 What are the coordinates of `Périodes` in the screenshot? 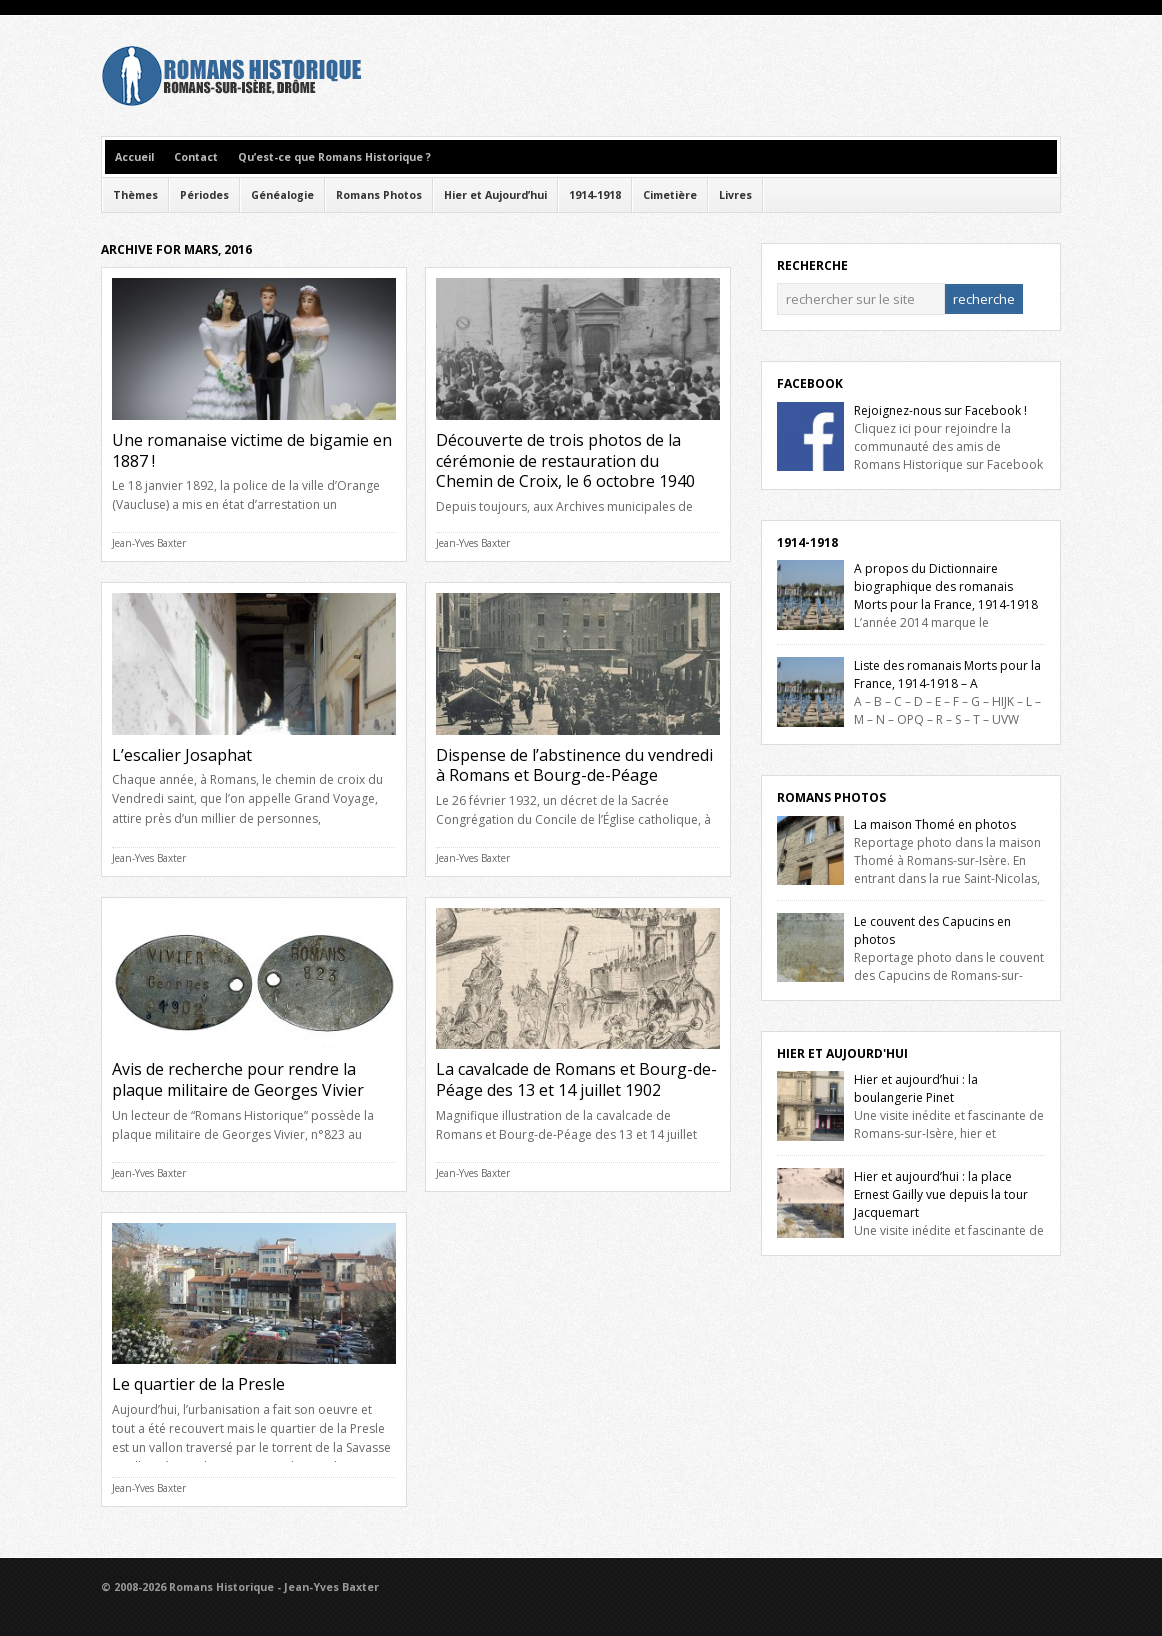 It's located at (204, 195).